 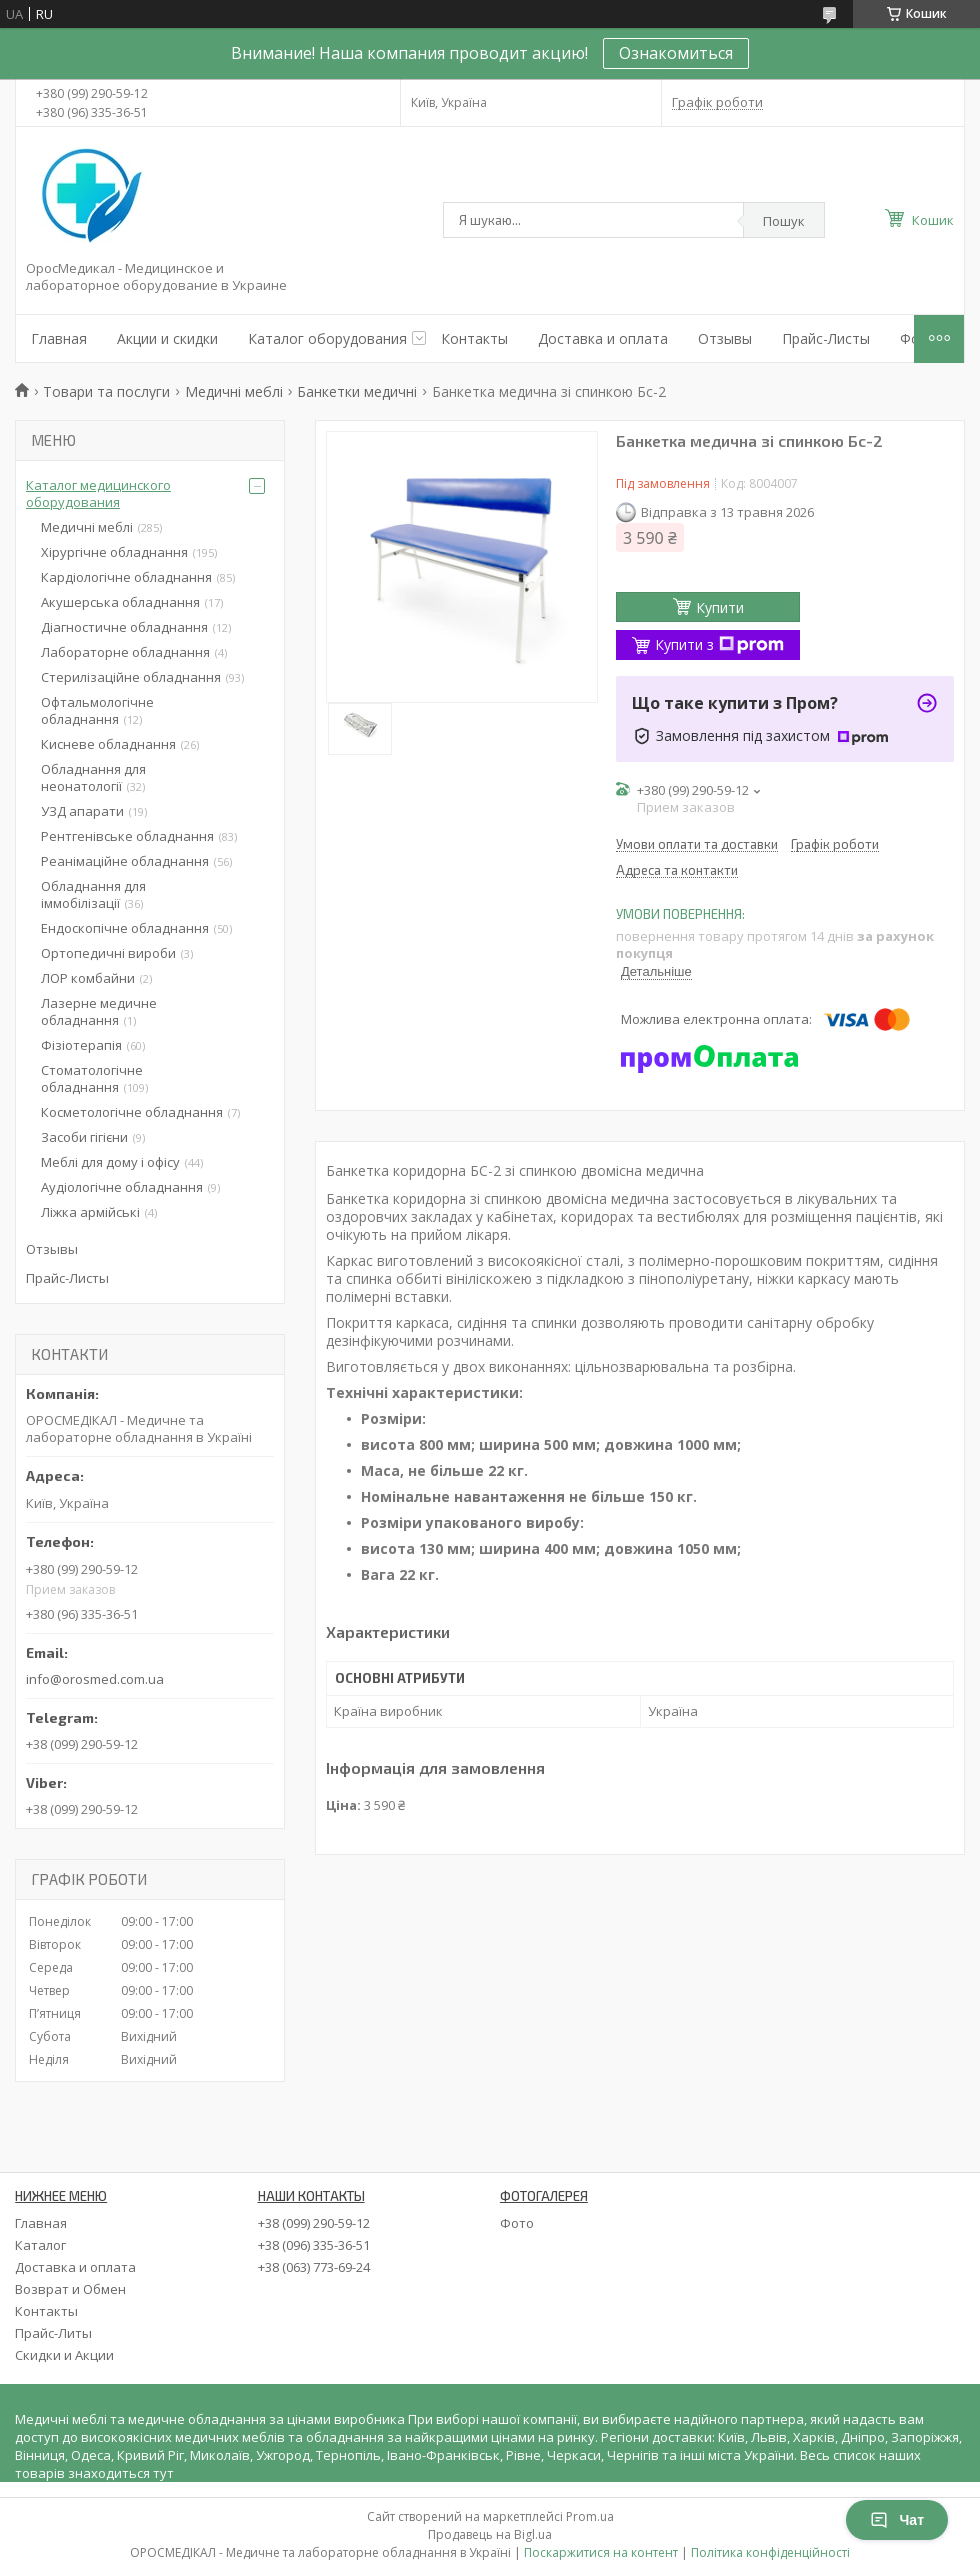 I want to click on Купити, so click(x=720, y=607).